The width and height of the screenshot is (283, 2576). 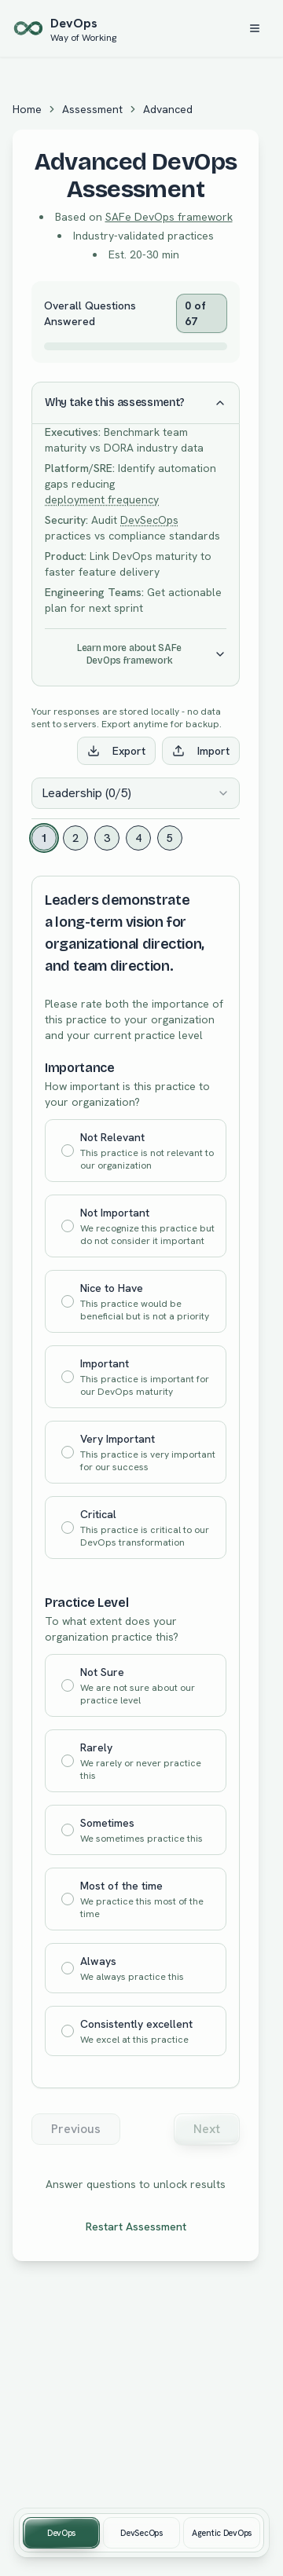 I want to click on 4 [Go to question 4], so click(x=138, y=838).